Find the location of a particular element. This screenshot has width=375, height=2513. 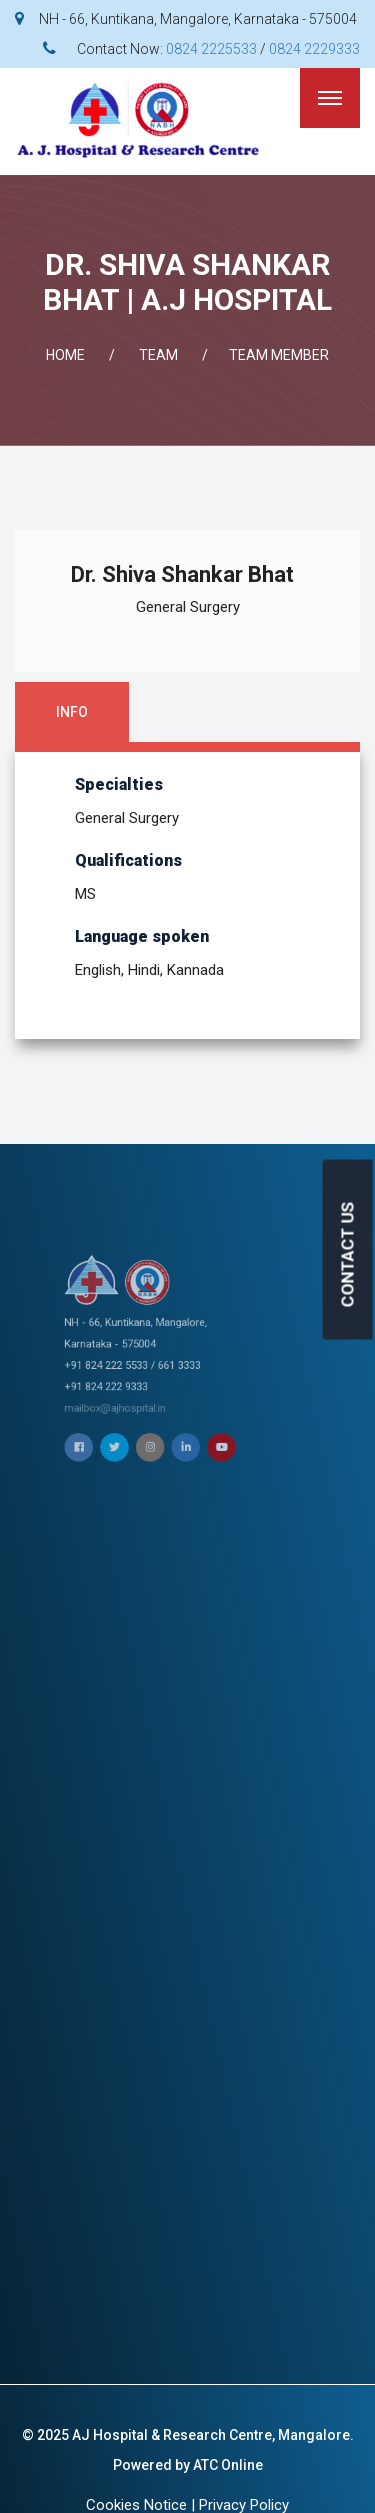

Home is located at coordinates (65, 355).